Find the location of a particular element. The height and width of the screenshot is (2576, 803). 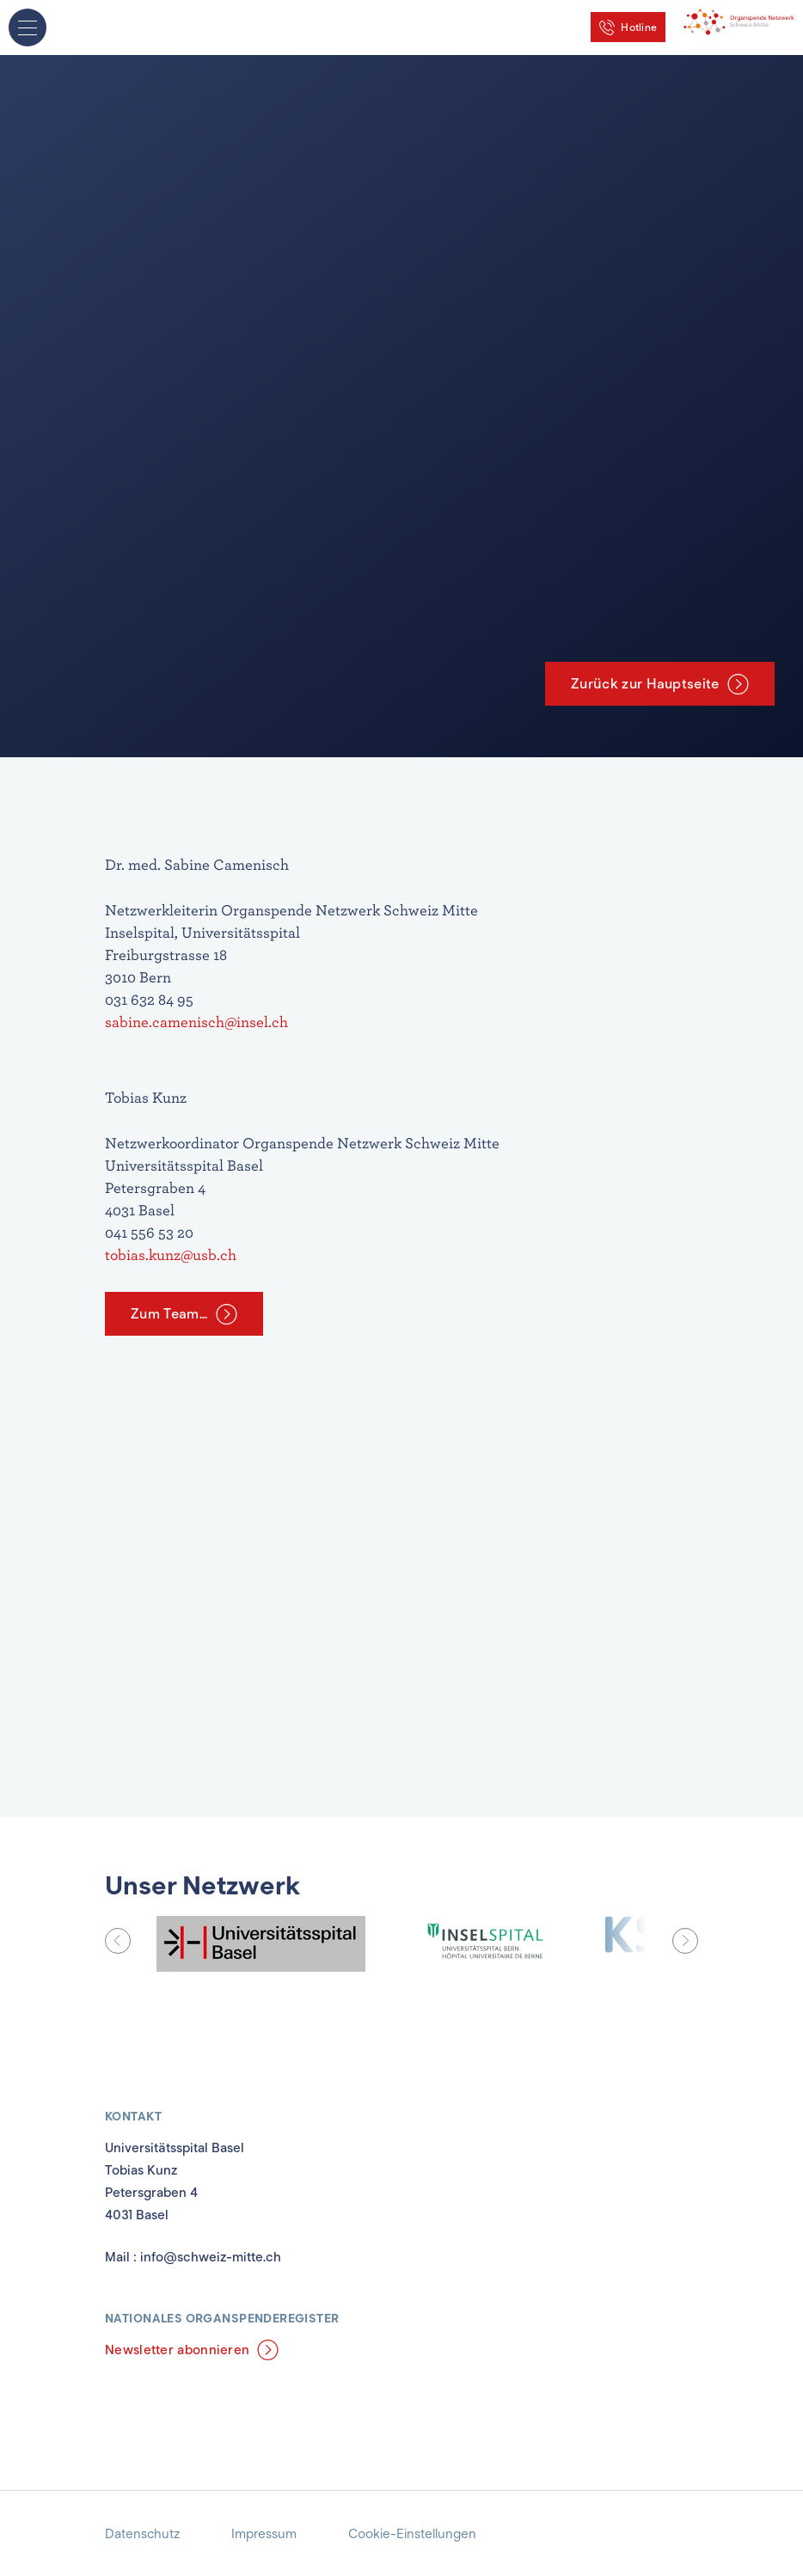

Hotline is located at coordinates (639, 27).